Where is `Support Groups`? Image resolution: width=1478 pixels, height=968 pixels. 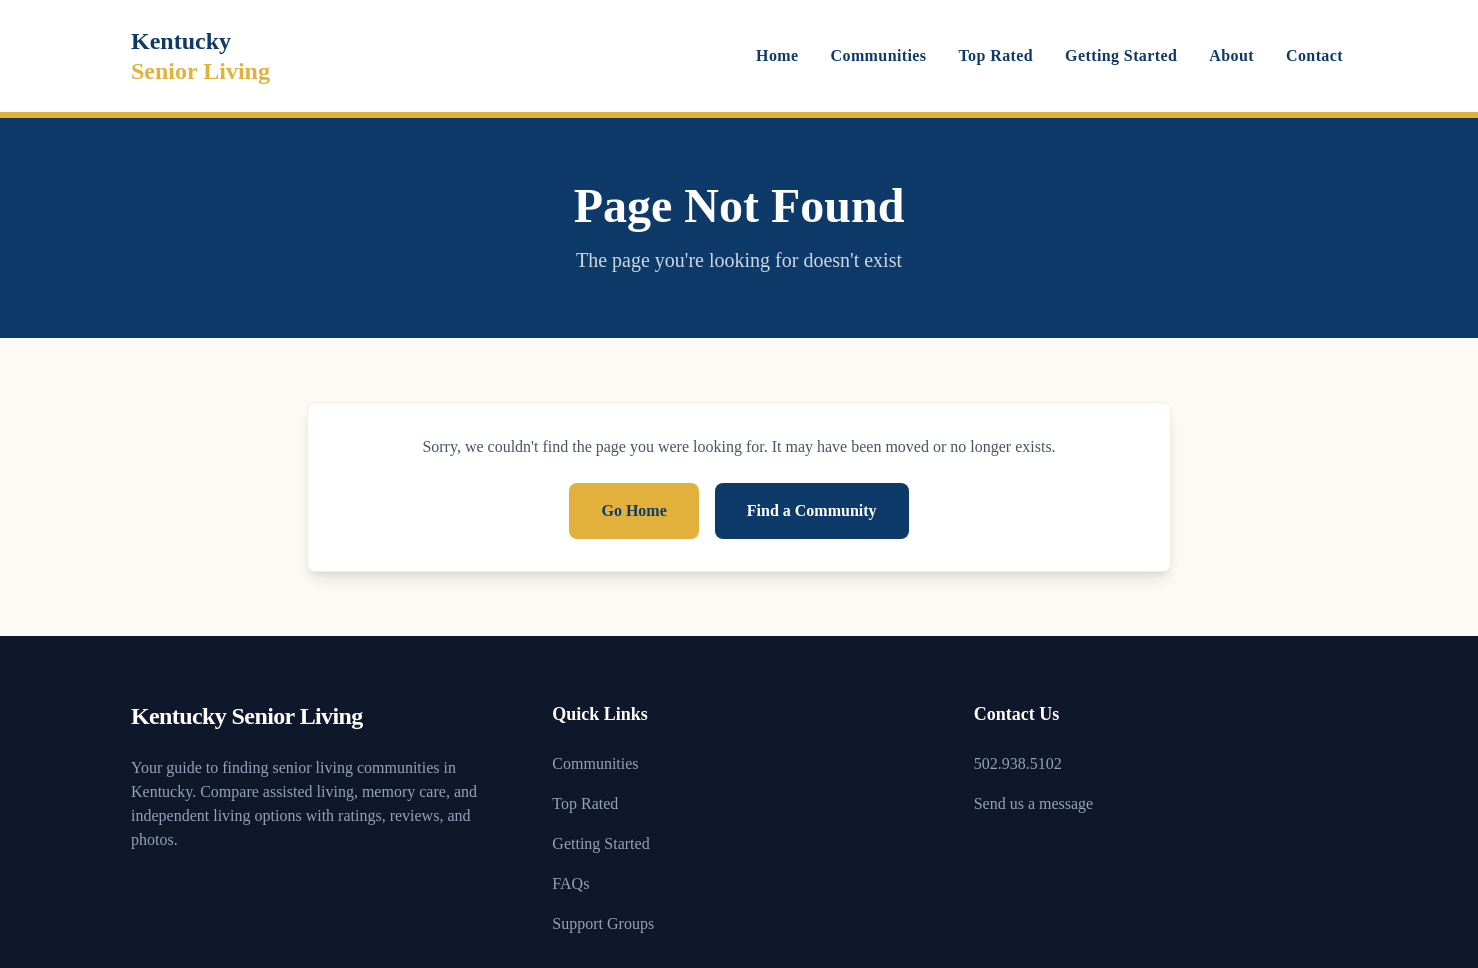 Support Groups is located at coordinates (603, 923).